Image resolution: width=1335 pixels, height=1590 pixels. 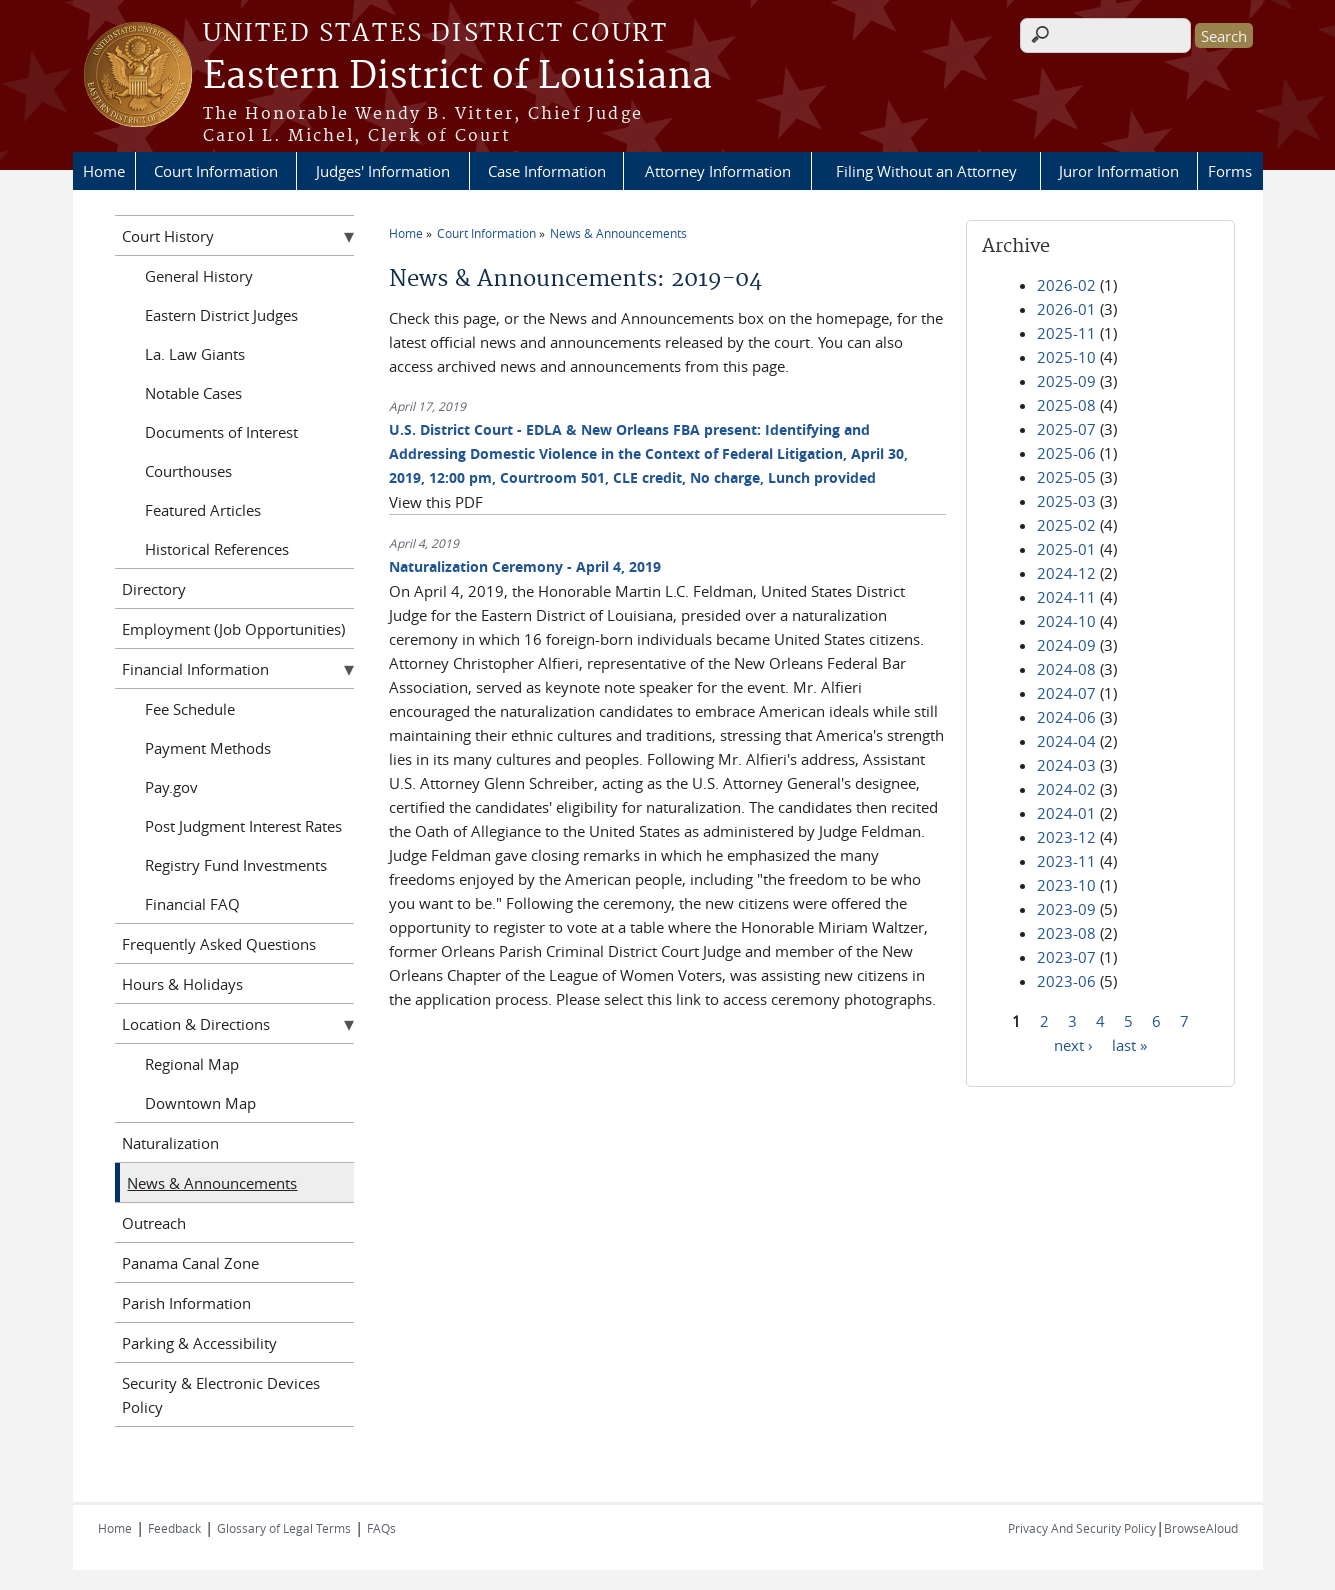 What do you see at coordinates (217, 549) in the screenshot?
I see `Historical References` at bounding box center [217, 549].